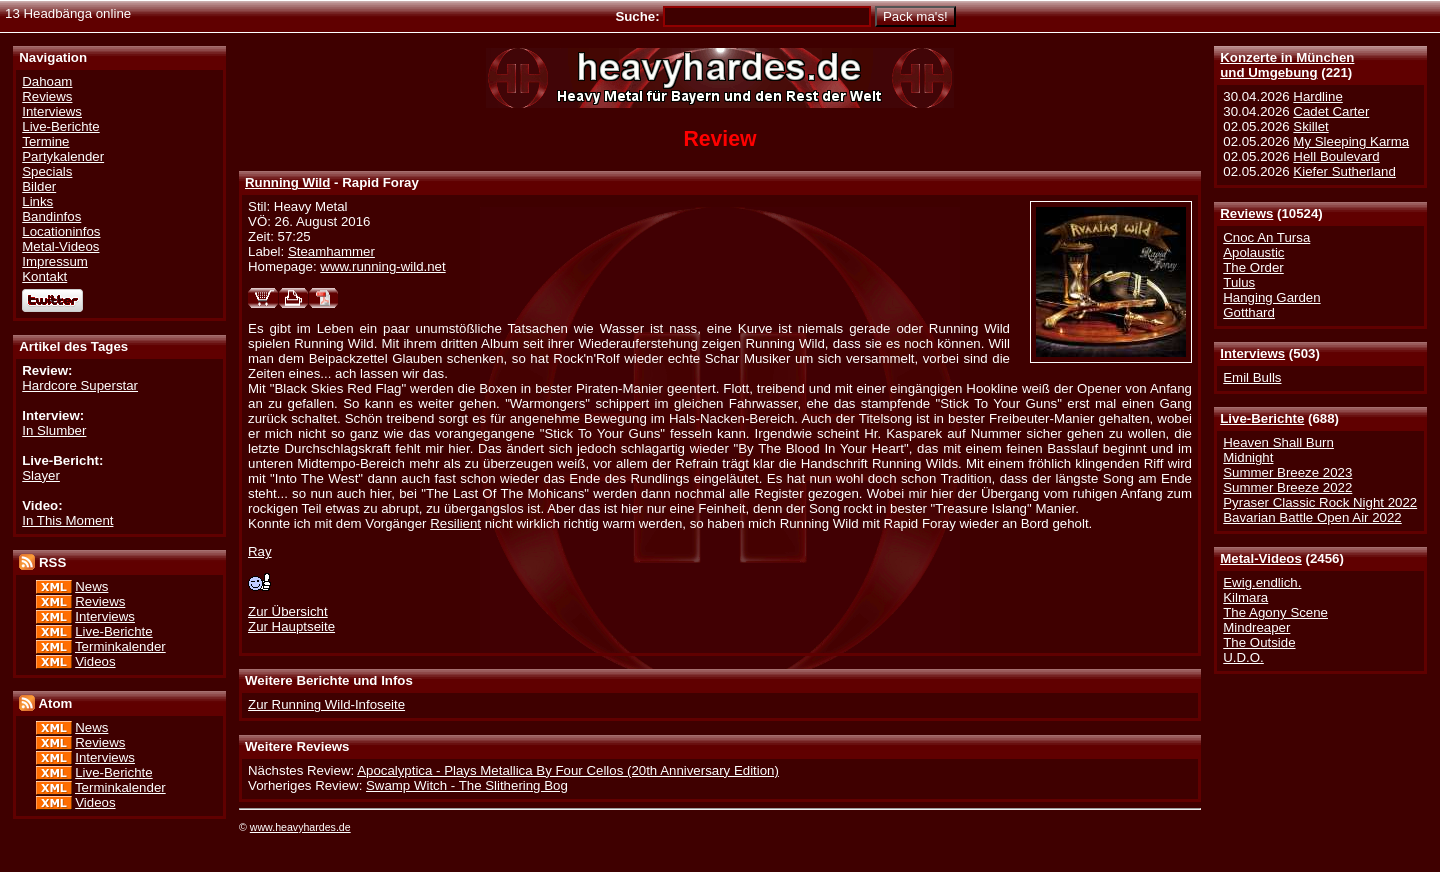  What do you see at coordinates (287, 182) in the screenshot?
I see `Running Wild` at bounding box center [287, 182].